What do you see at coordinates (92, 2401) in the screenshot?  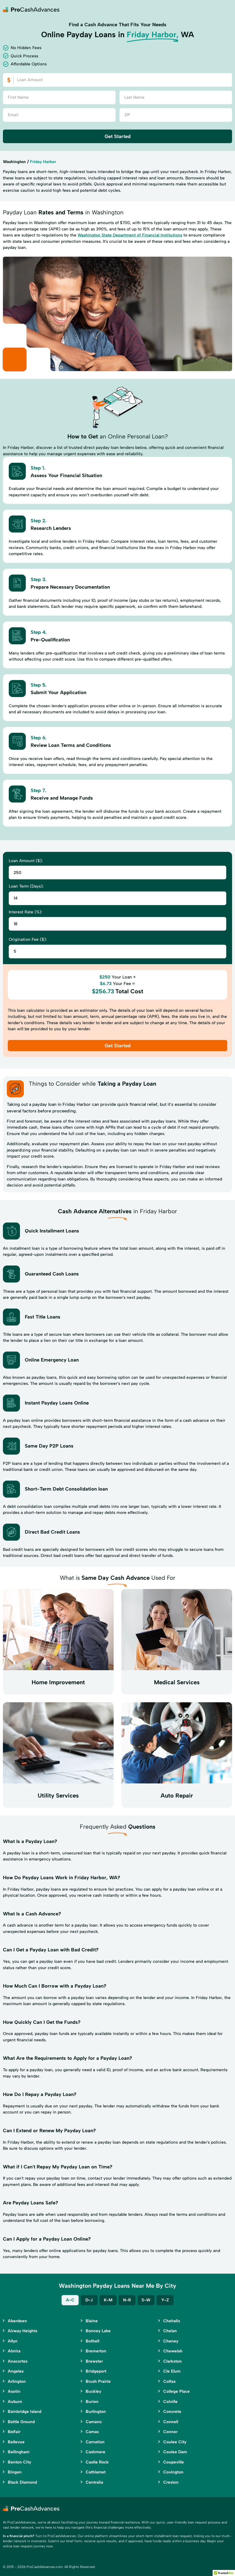 I see `Burien` at bounding box center [92, 2401].